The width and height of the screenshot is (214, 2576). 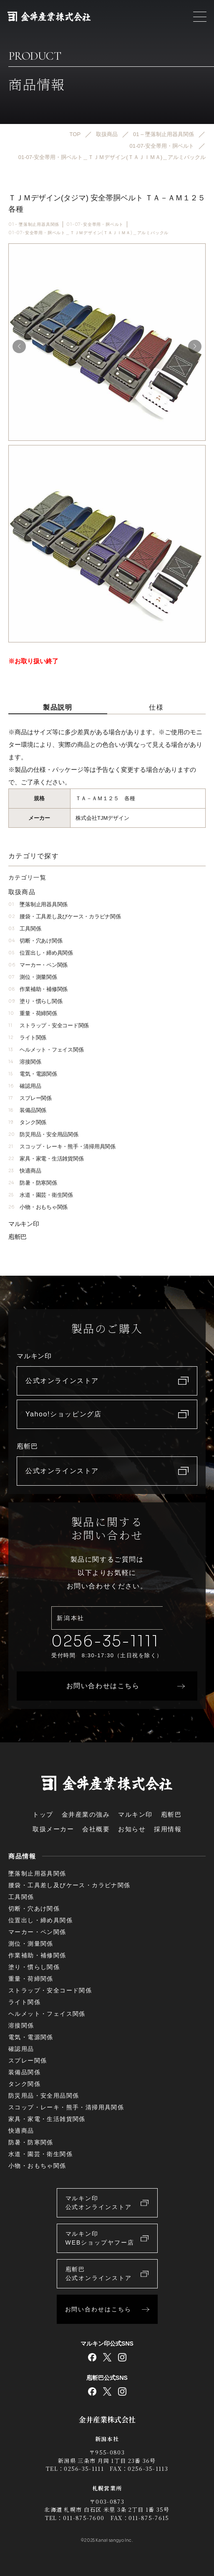 What do you see at coordinates (27, 1110) in the screenshot?
I see `装備品関係` at bounding box center [27, 1110].